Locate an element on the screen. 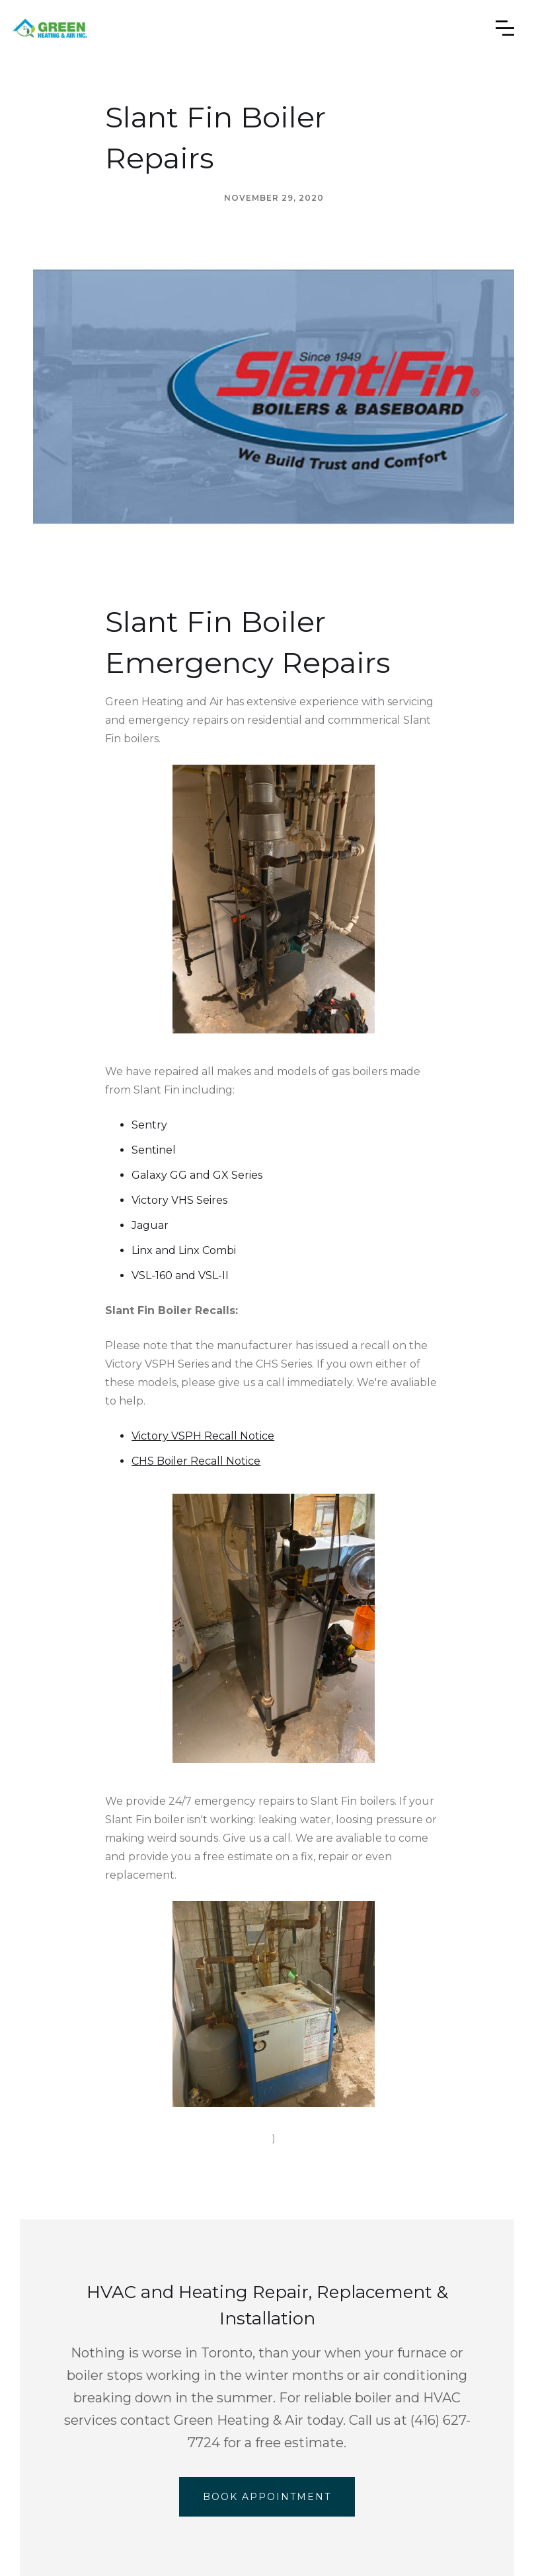  Victory VSPH Recall Notice is located at coordinates (203, 1436).